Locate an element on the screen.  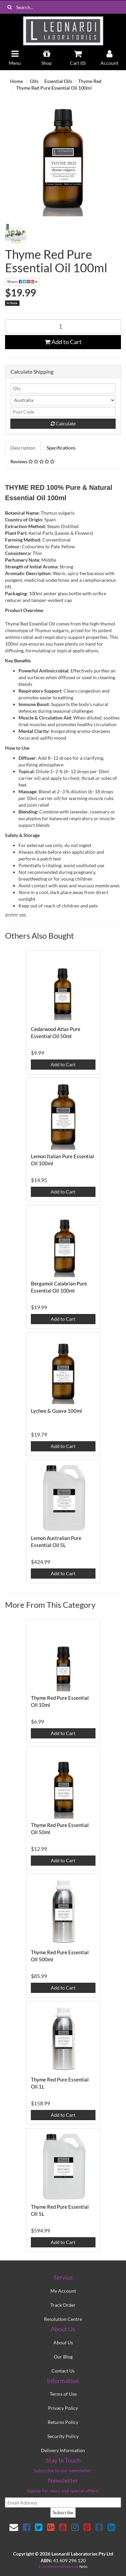
Privacy Policy is located at coordinates (63, 2408).